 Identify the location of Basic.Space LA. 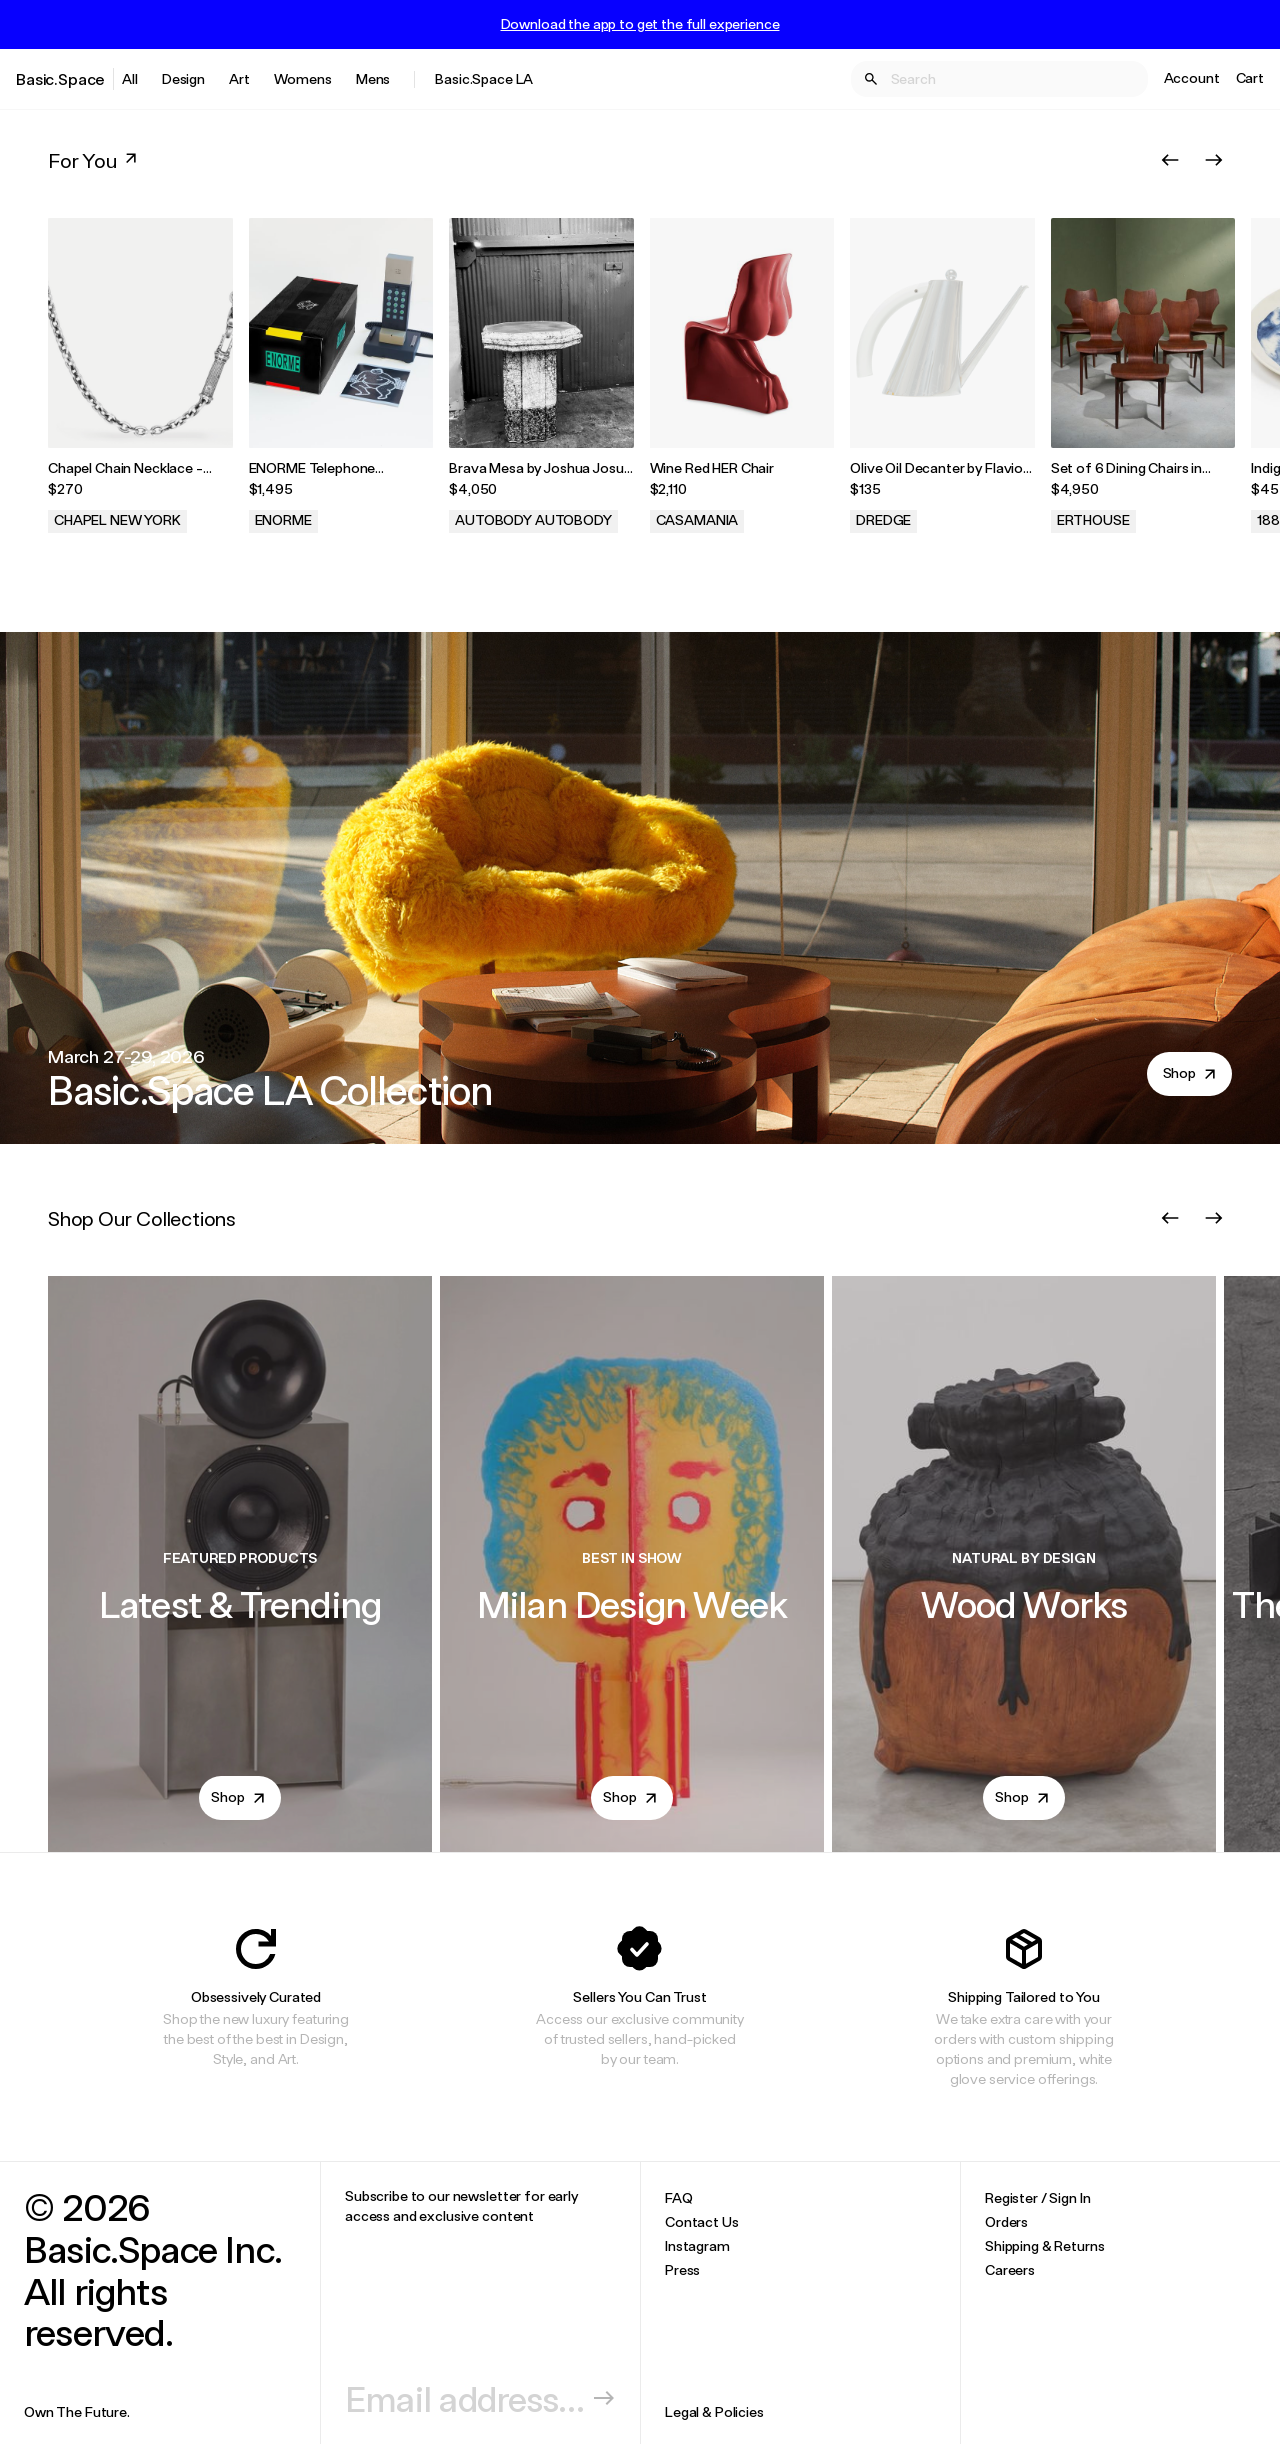
(484, 78).